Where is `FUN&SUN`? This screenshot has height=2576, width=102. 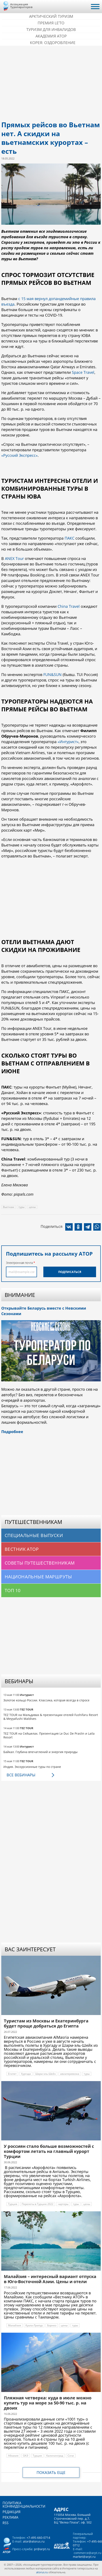 FUN&SUN is located at coordinates (52, 674).